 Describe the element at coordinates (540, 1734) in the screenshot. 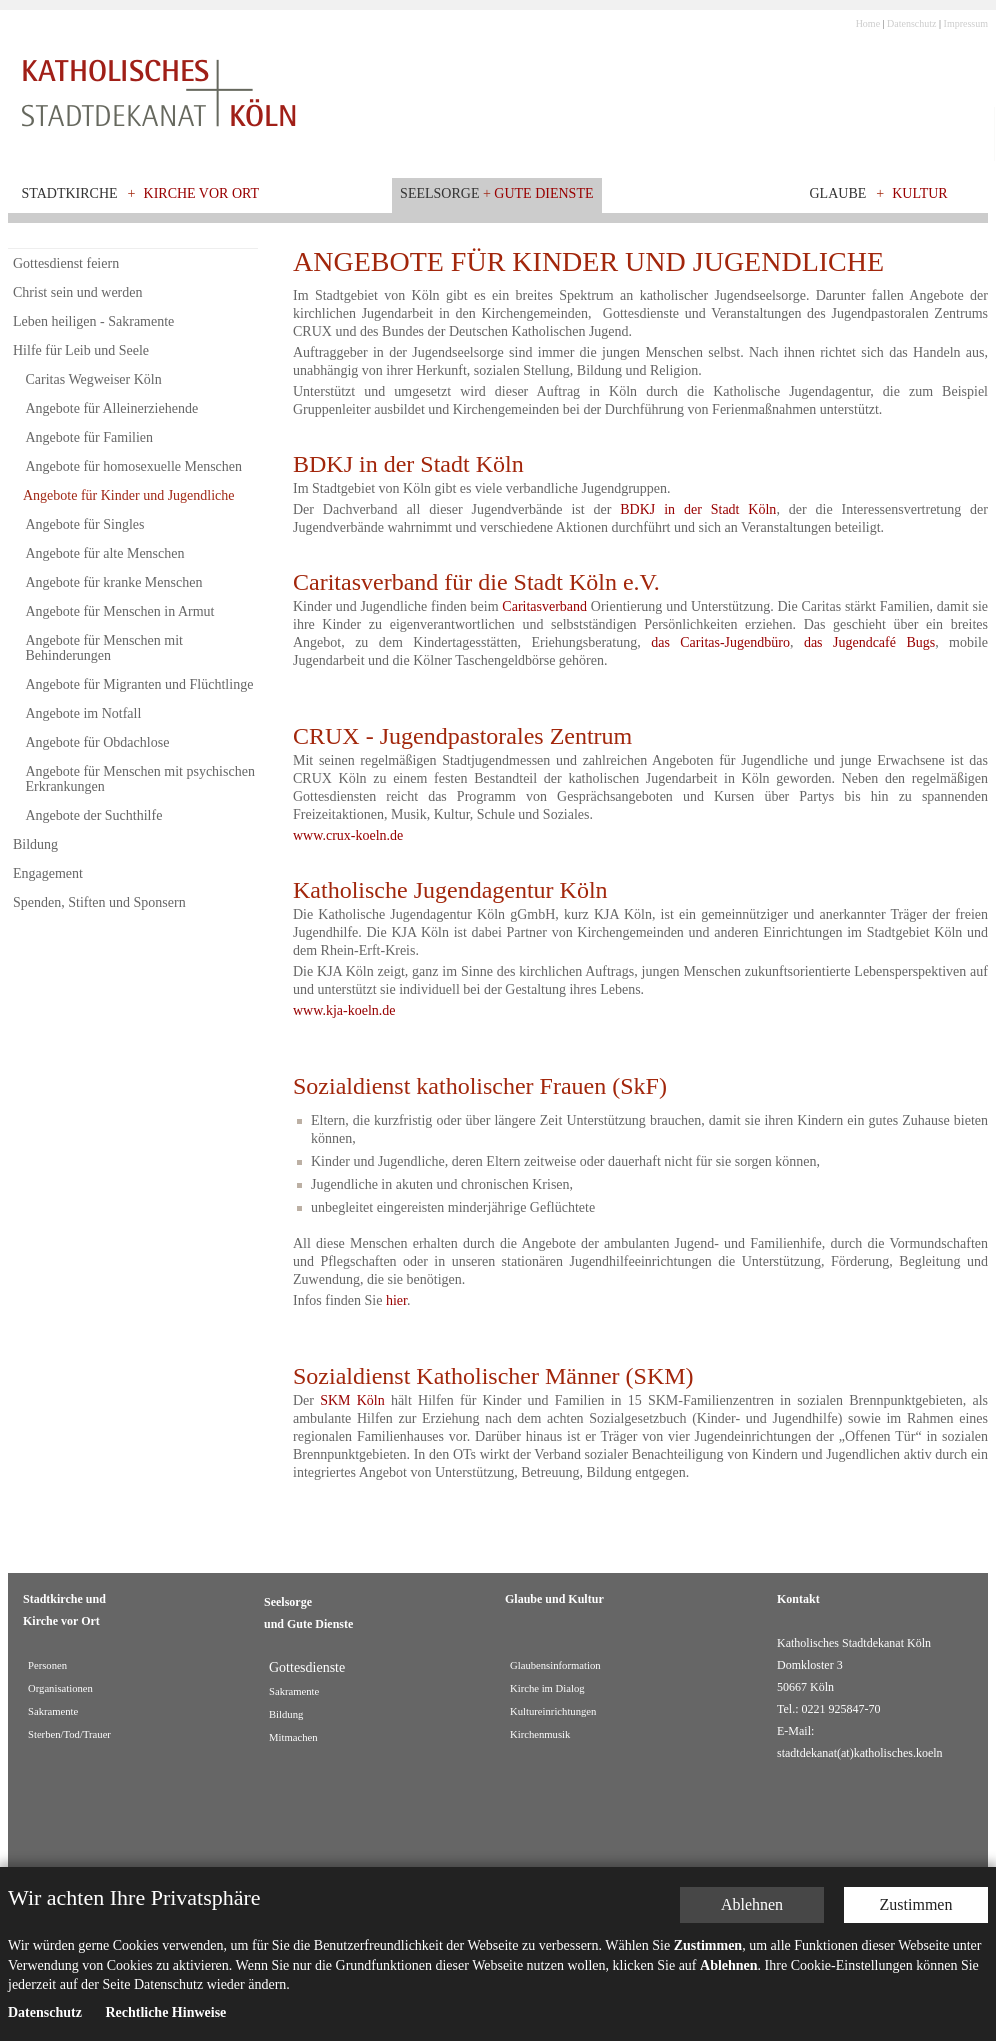

I see `Kirchenmusik` at that location.